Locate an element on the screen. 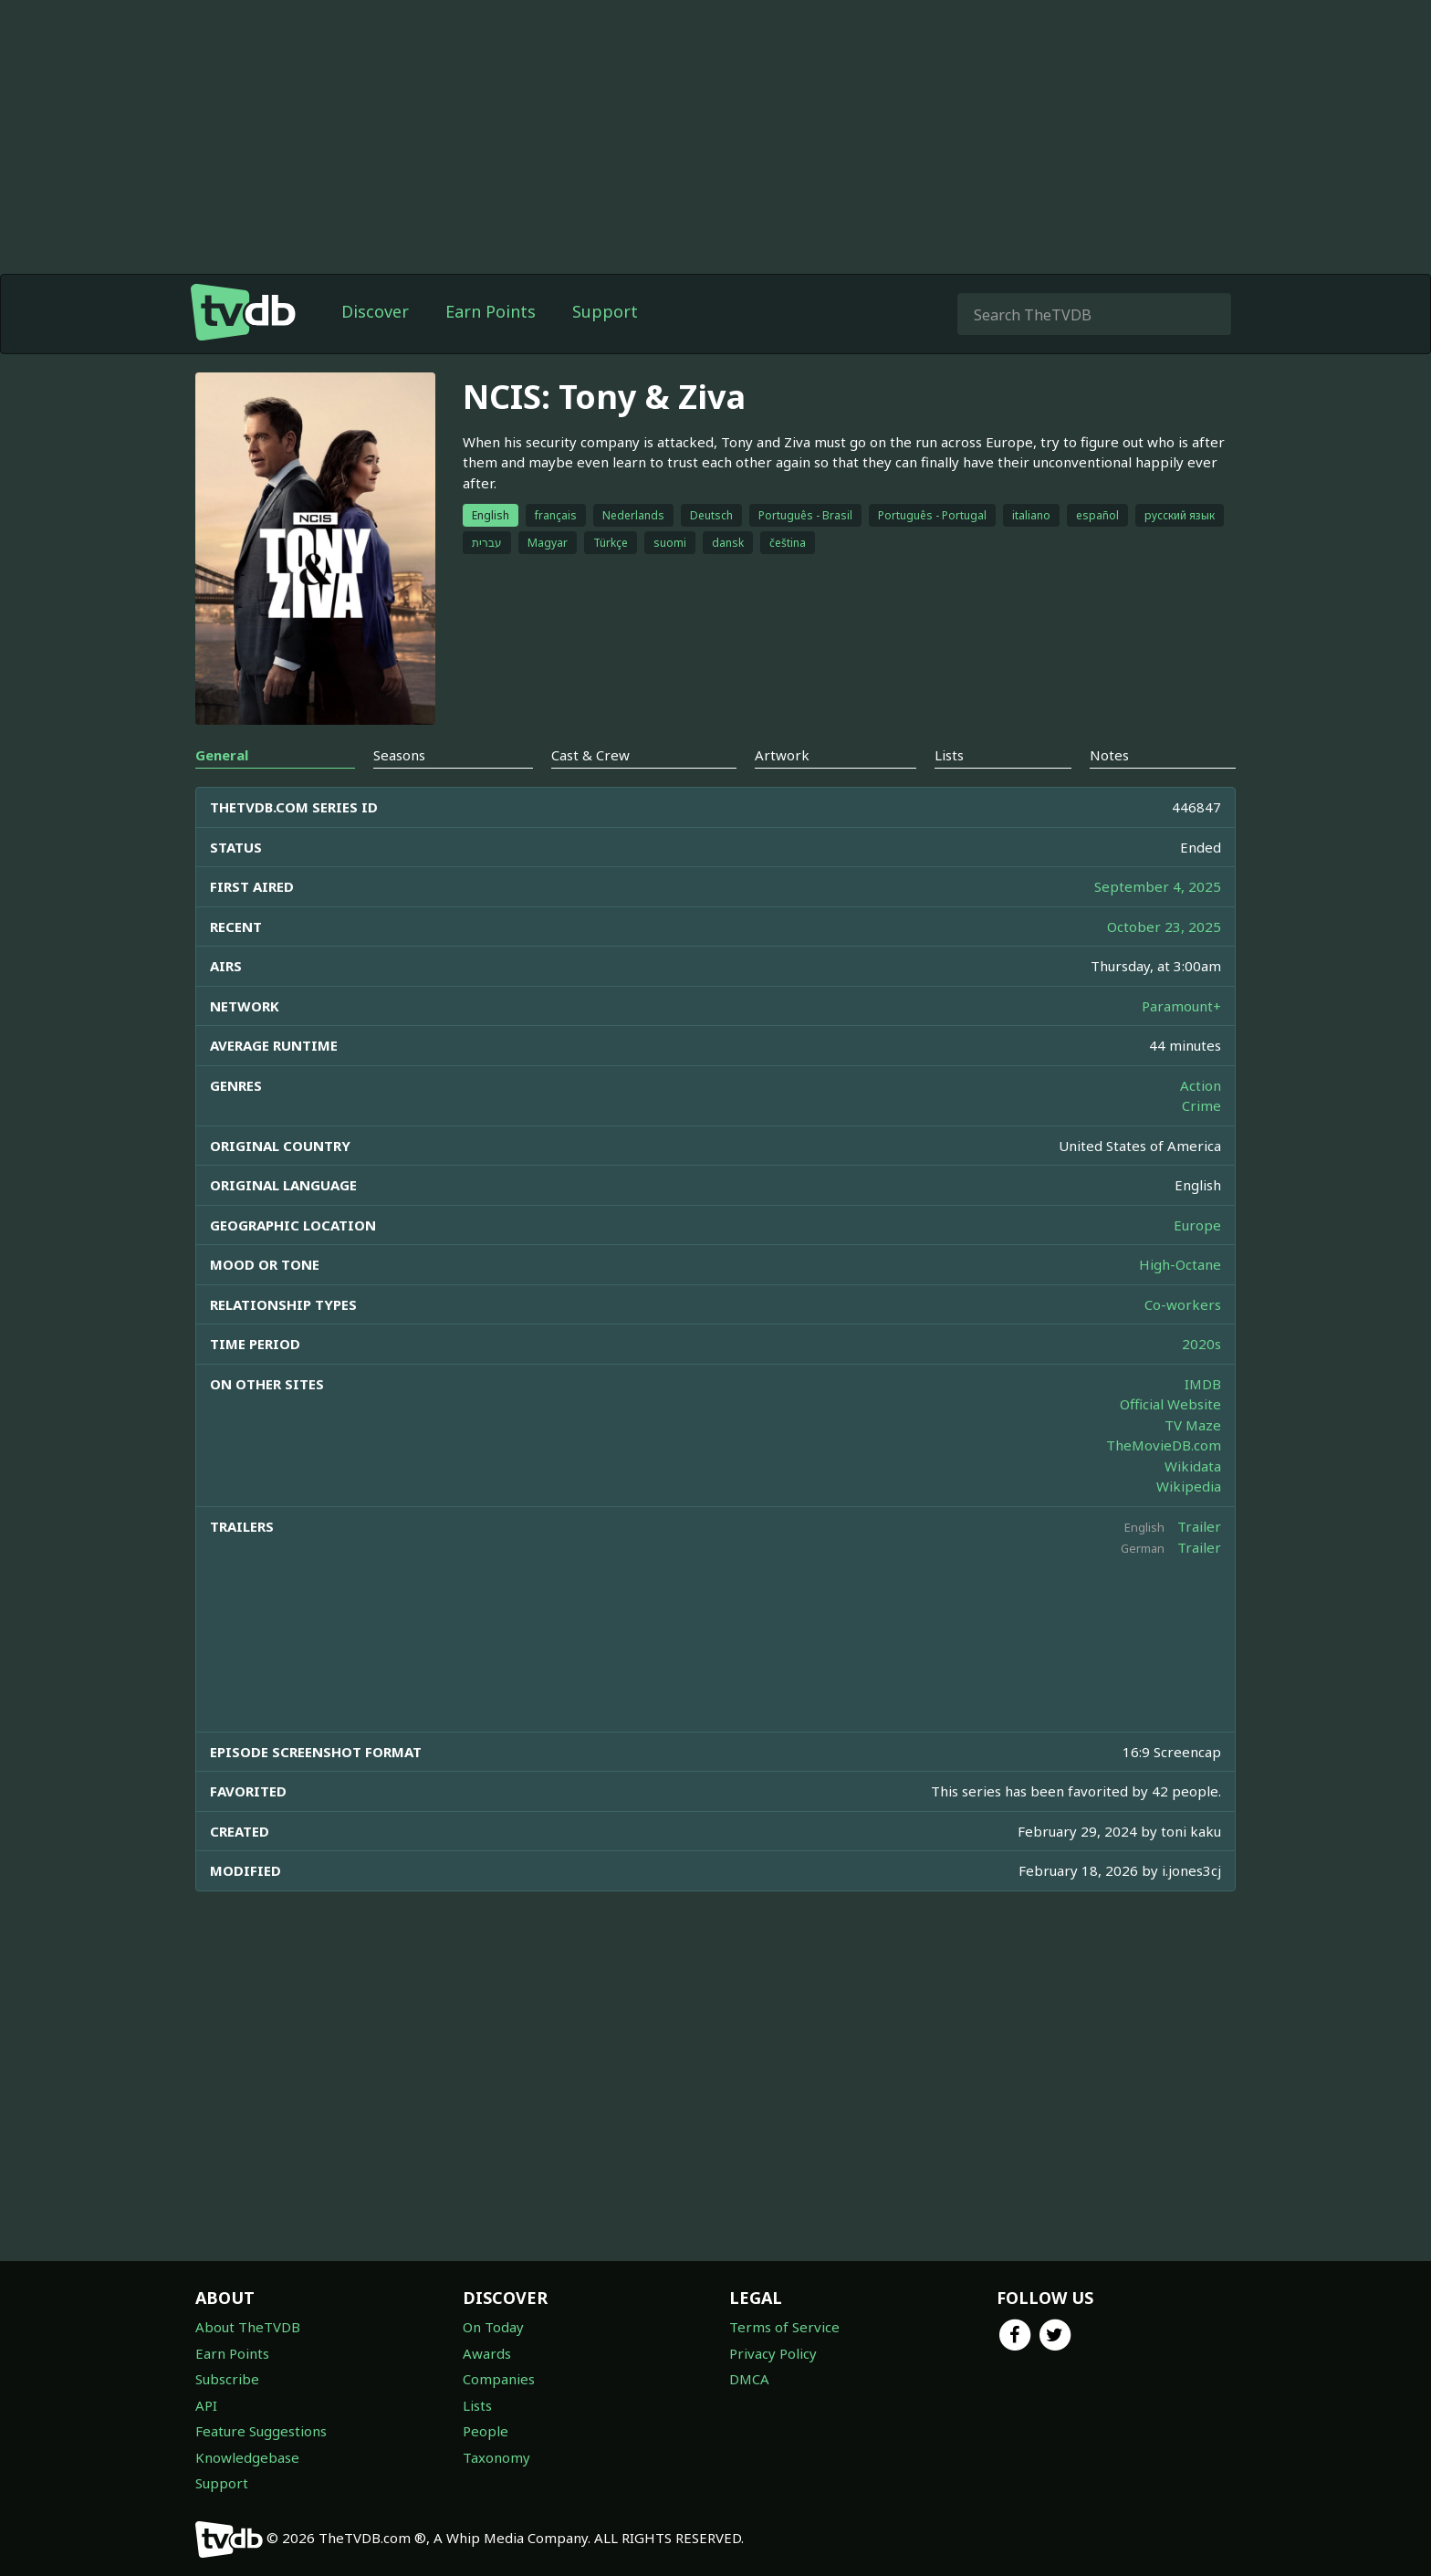  Earn Points is located at coordinates (490, 311).